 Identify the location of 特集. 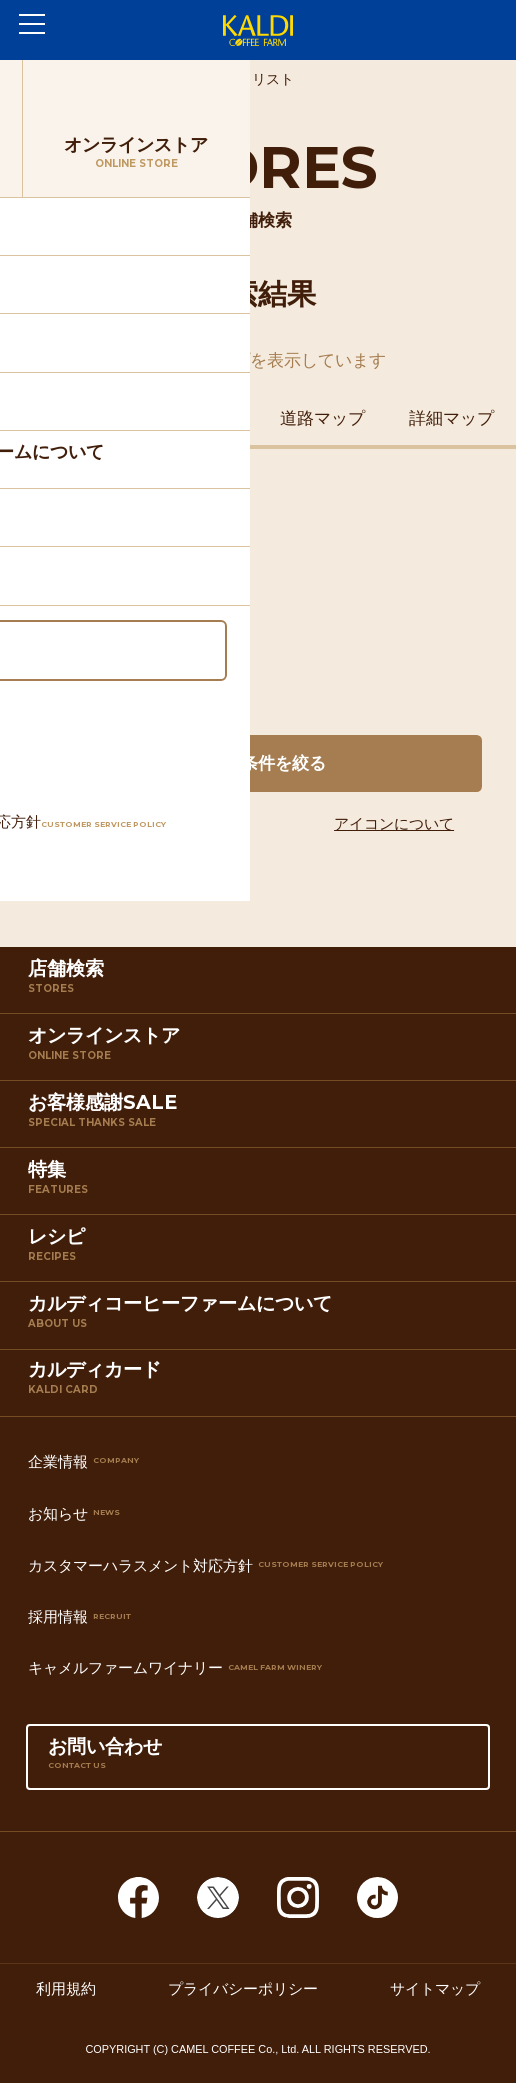
(262, 1185).